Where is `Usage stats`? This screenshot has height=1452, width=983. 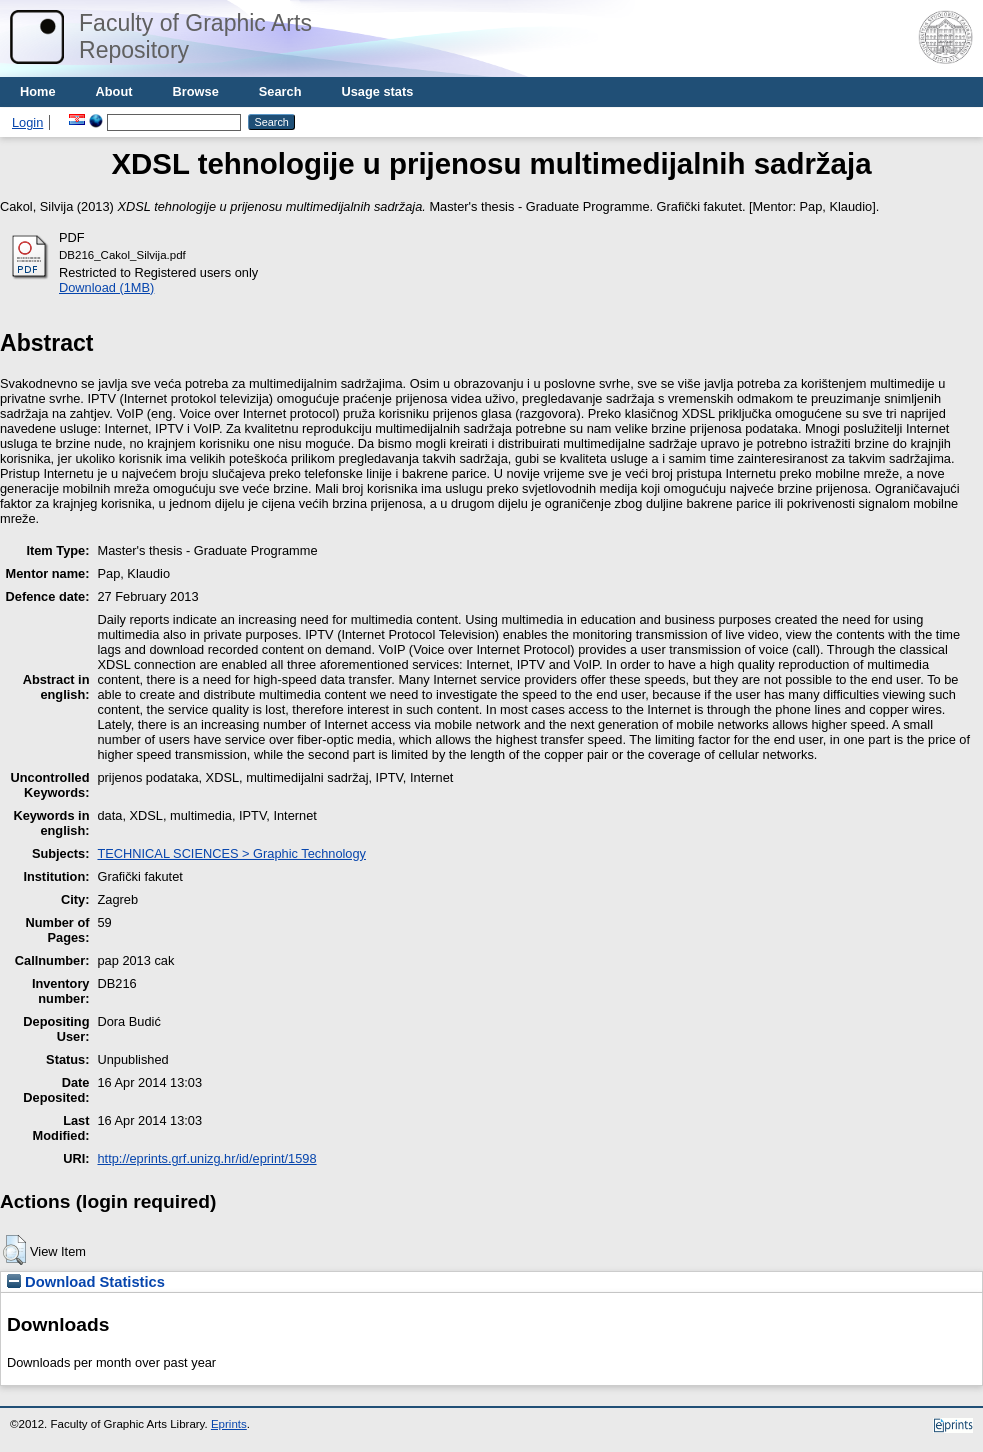
Usage stats is located at coordinates (377, 91).